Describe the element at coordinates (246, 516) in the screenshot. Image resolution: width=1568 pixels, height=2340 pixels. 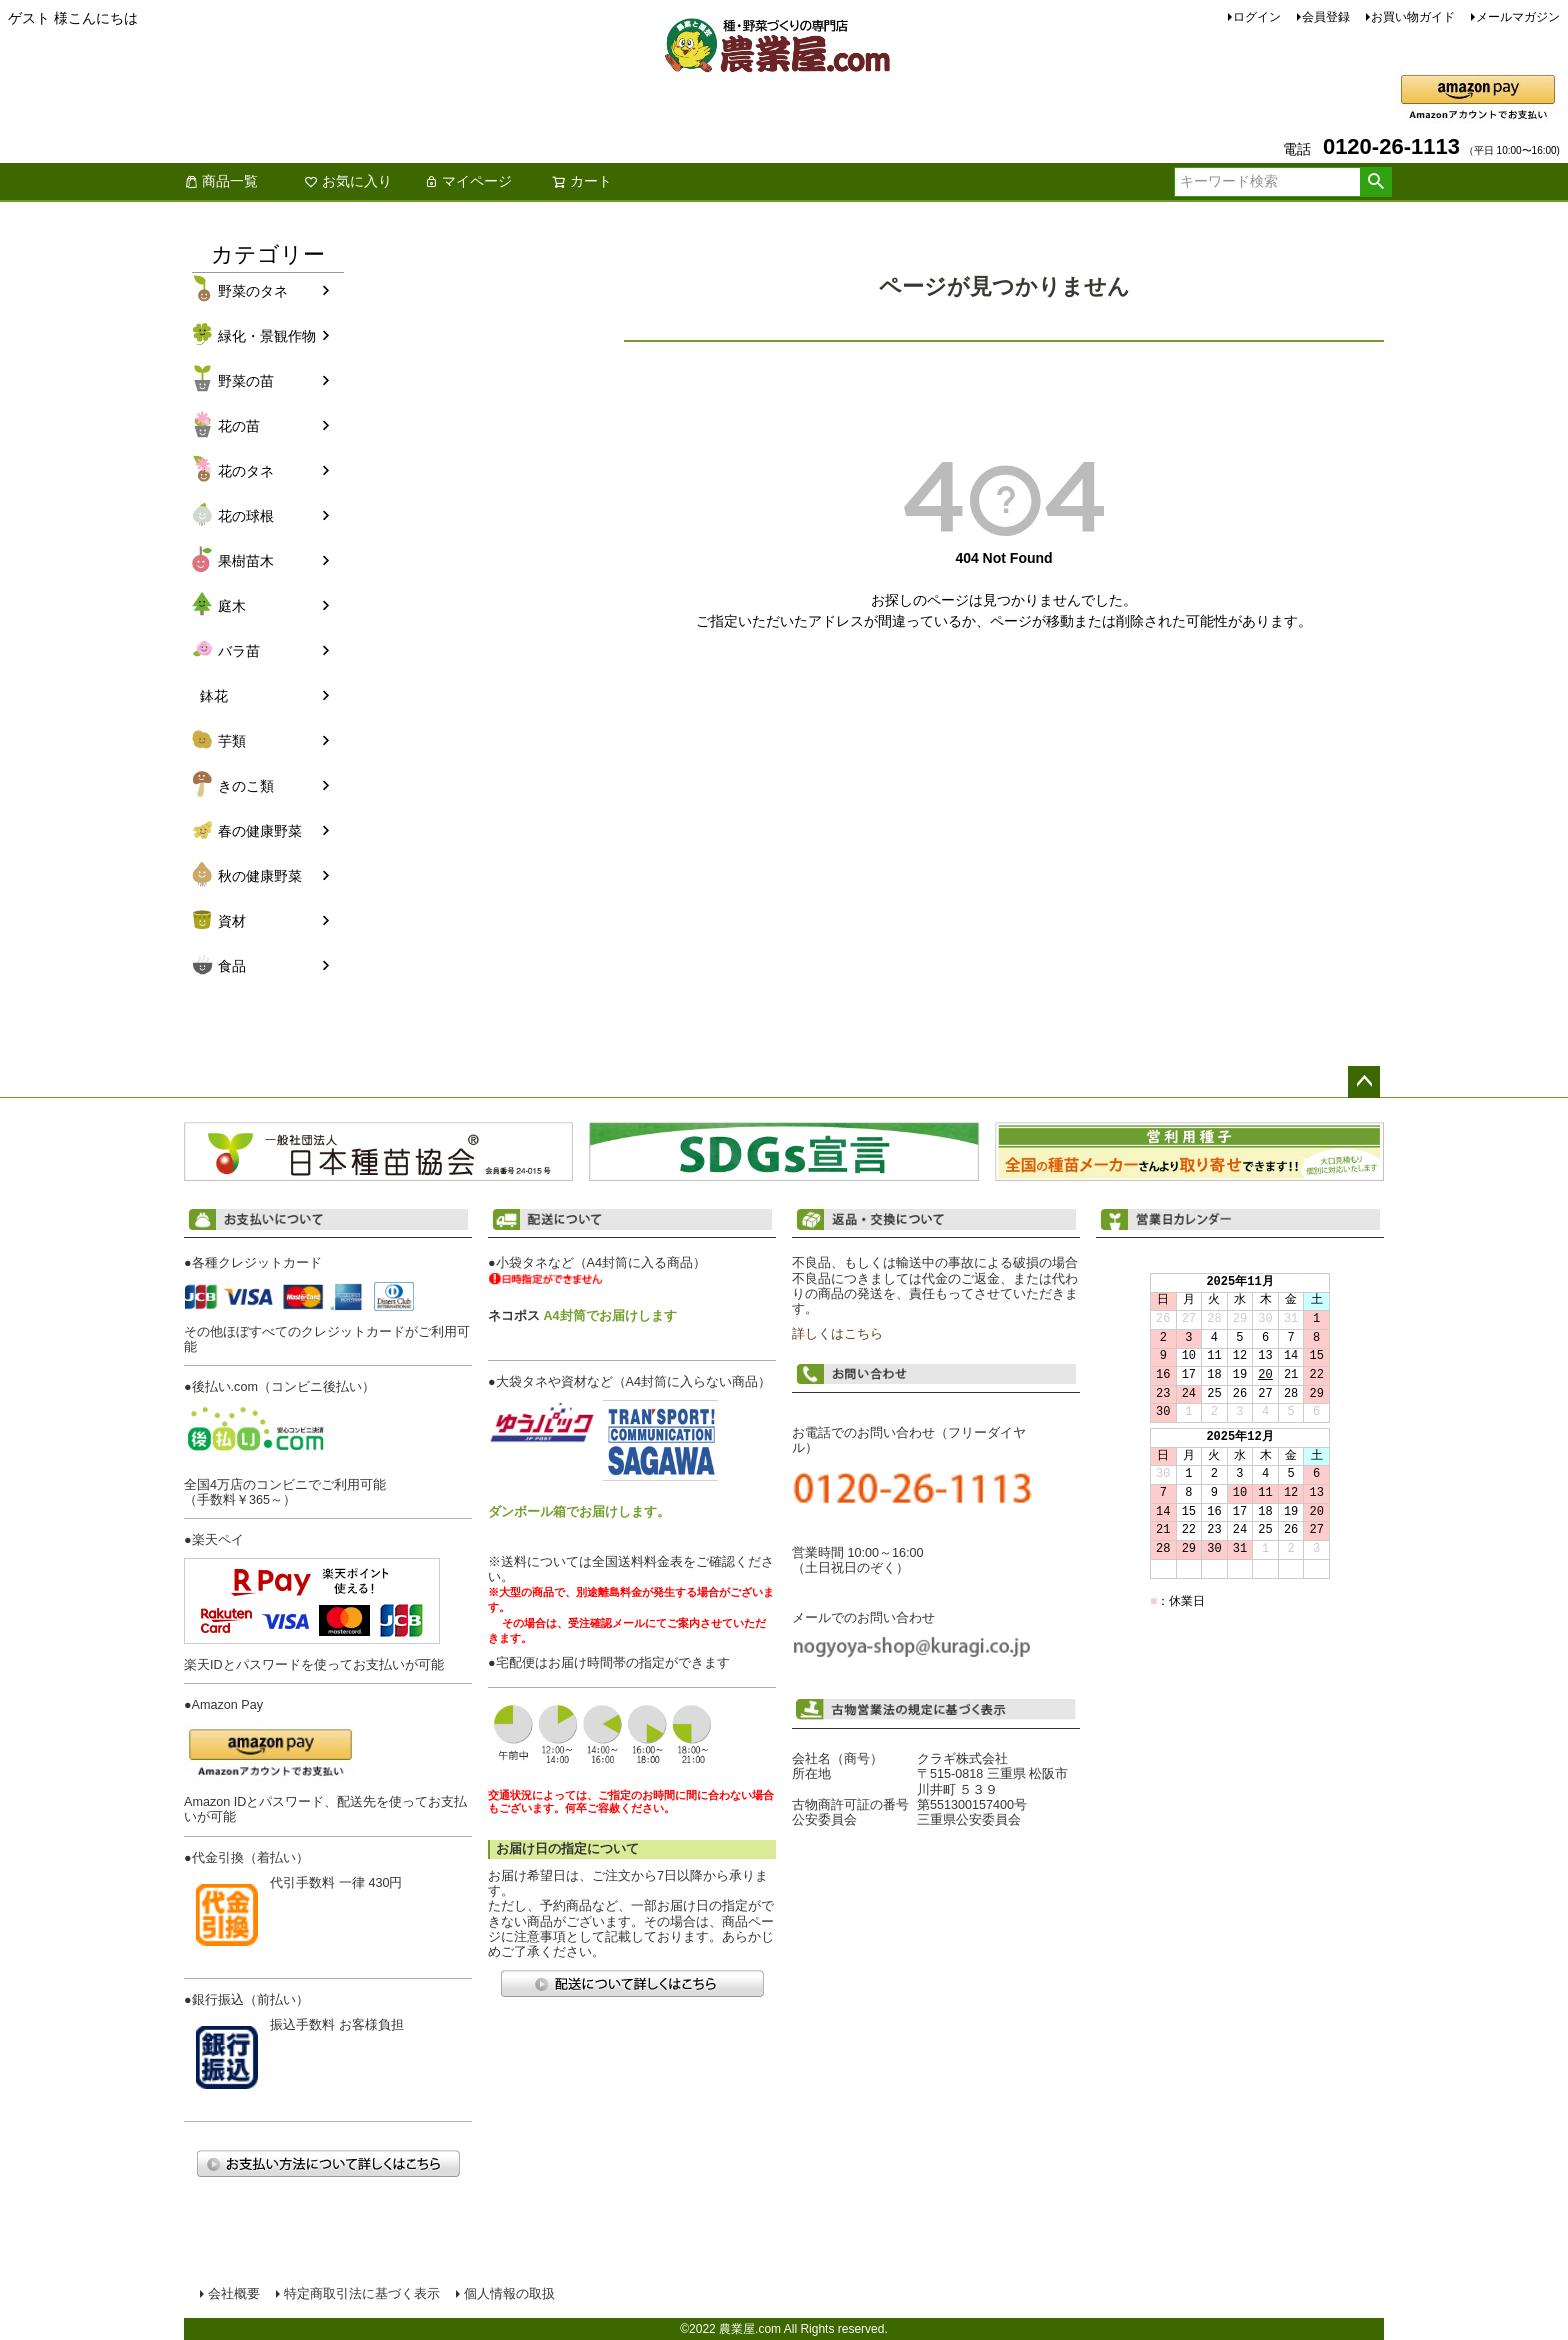
I see `花の球根` at that location.